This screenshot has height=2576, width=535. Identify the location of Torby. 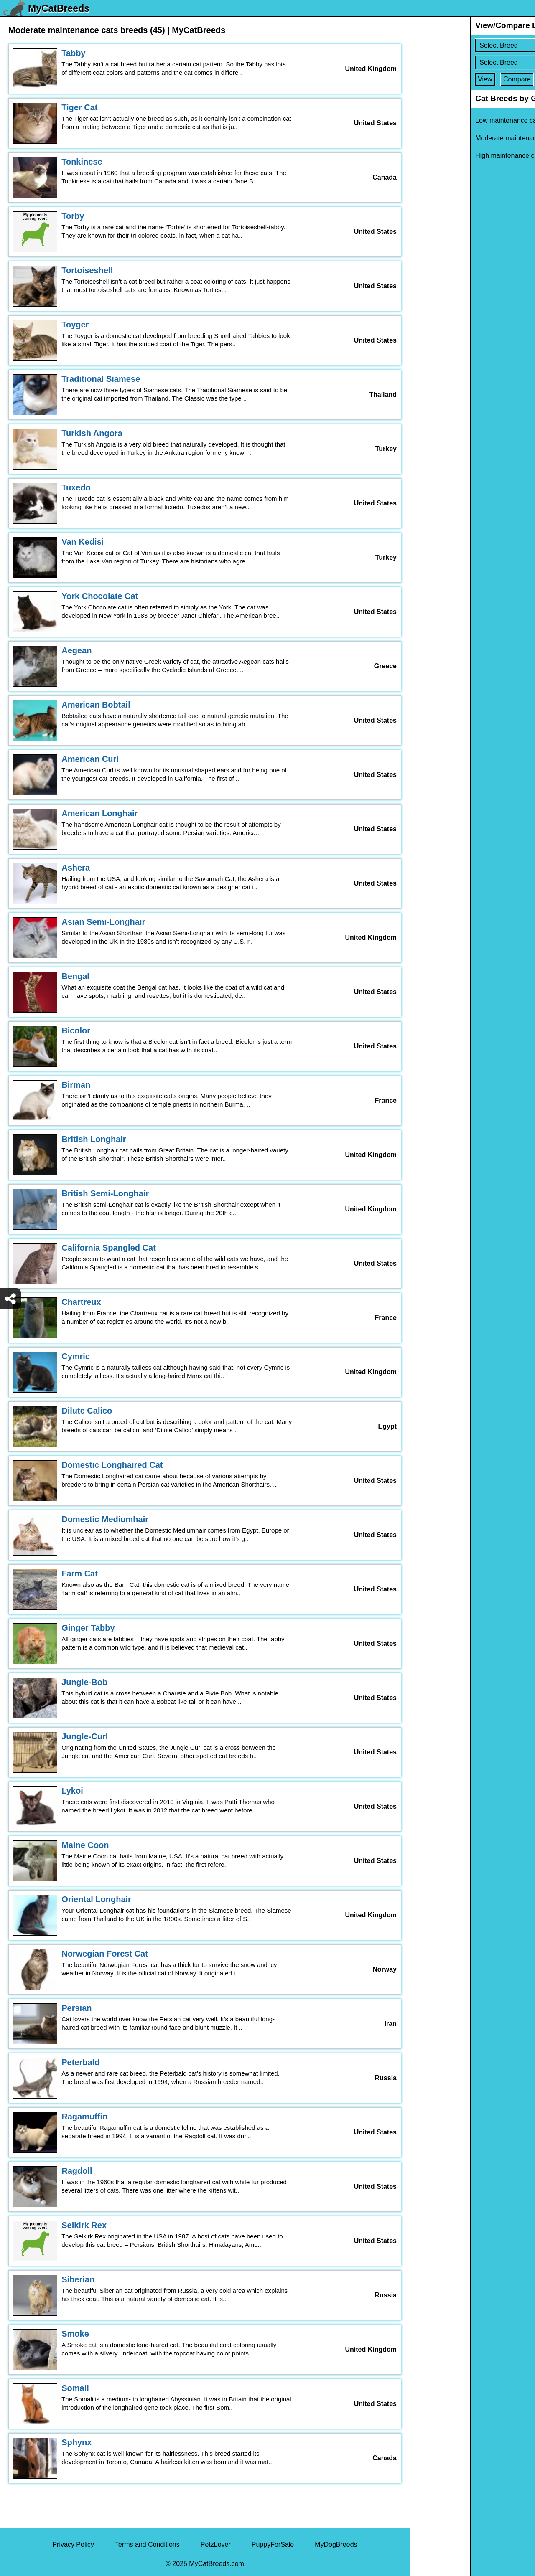
(72, 216).